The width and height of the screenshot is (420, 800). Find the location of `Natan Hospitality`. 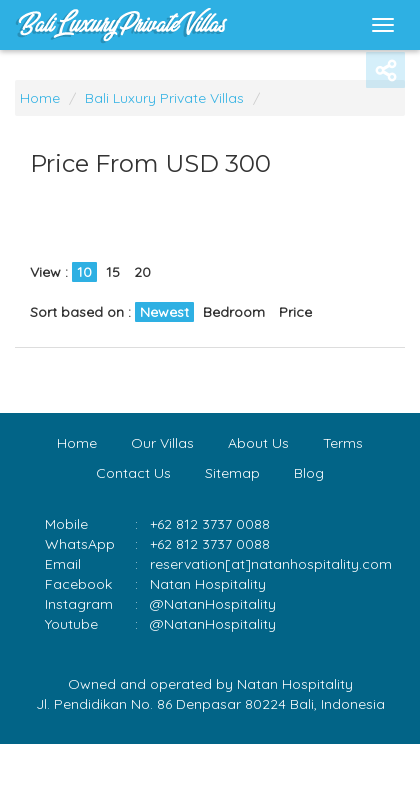

Natan Hospitality is located at coordinates (208, 584).